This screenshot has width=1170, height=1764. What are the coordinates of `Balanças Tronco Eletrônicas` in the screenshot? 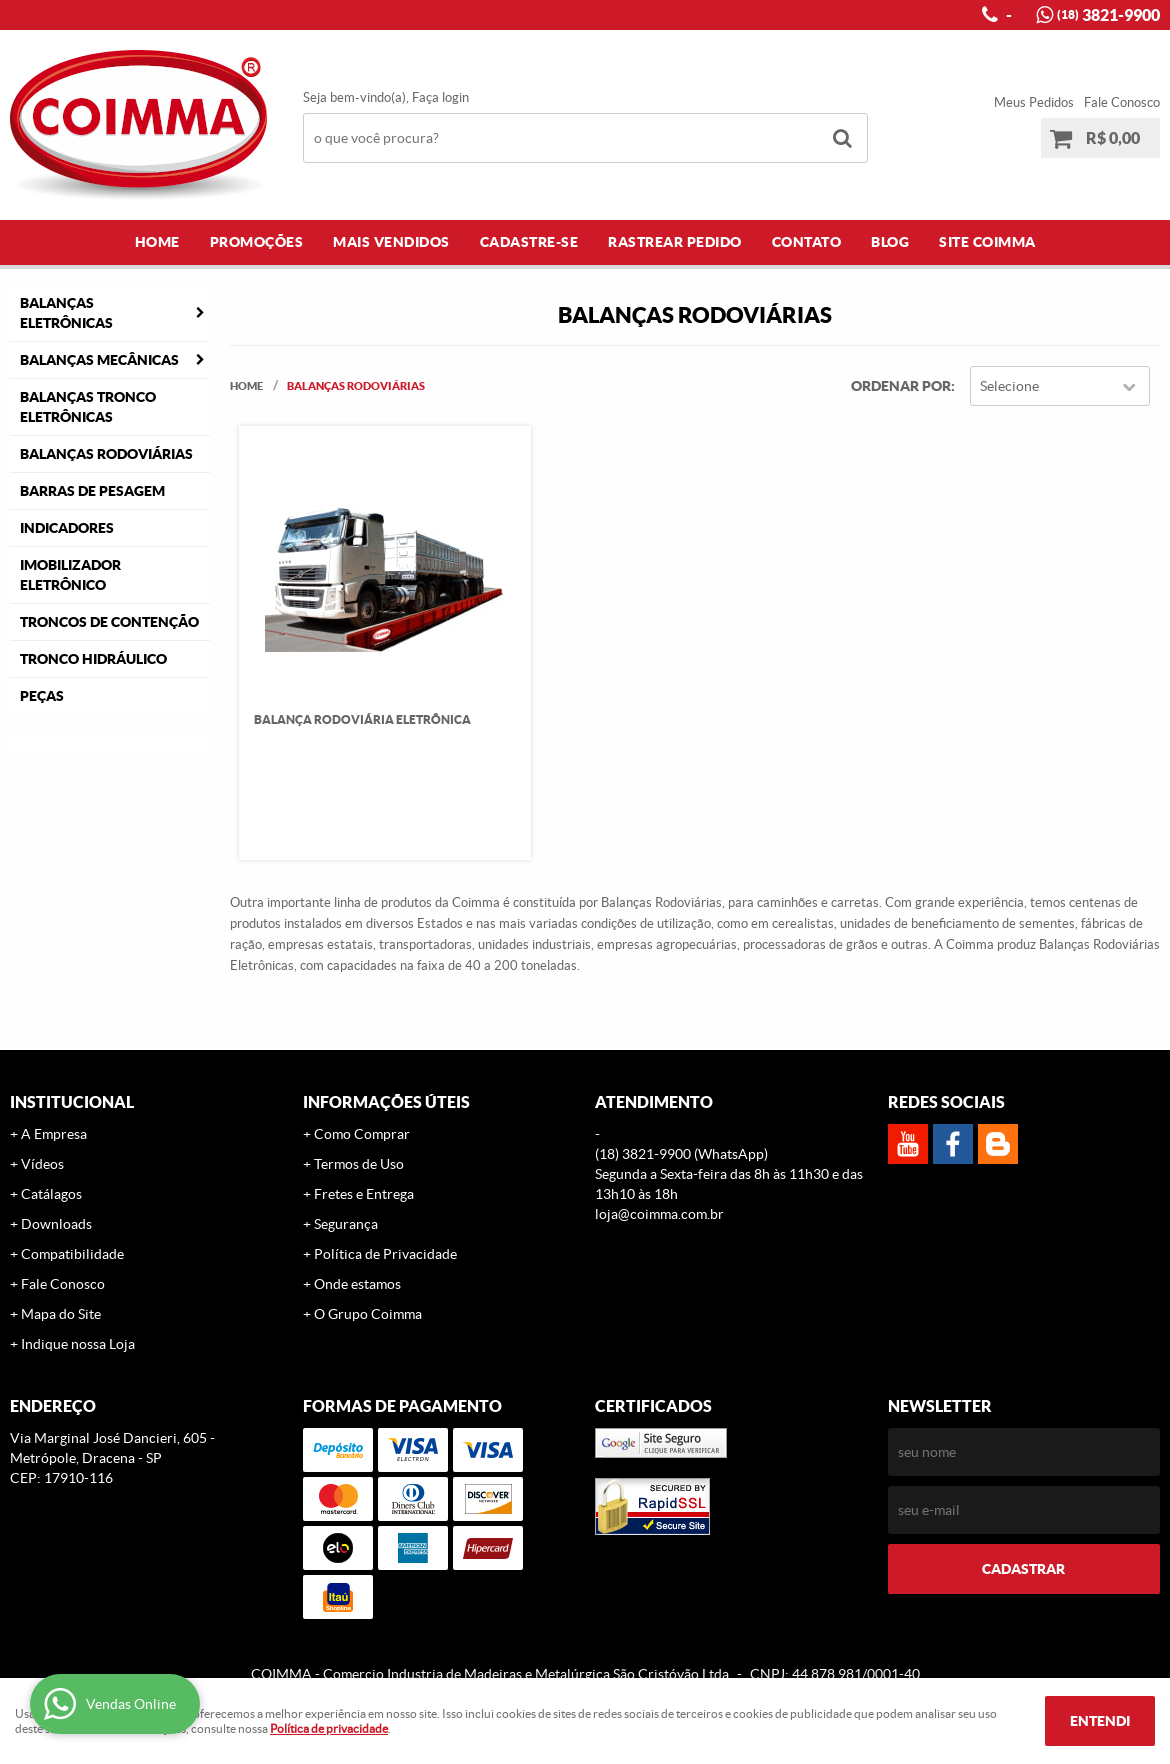 It's located at (88, 407).